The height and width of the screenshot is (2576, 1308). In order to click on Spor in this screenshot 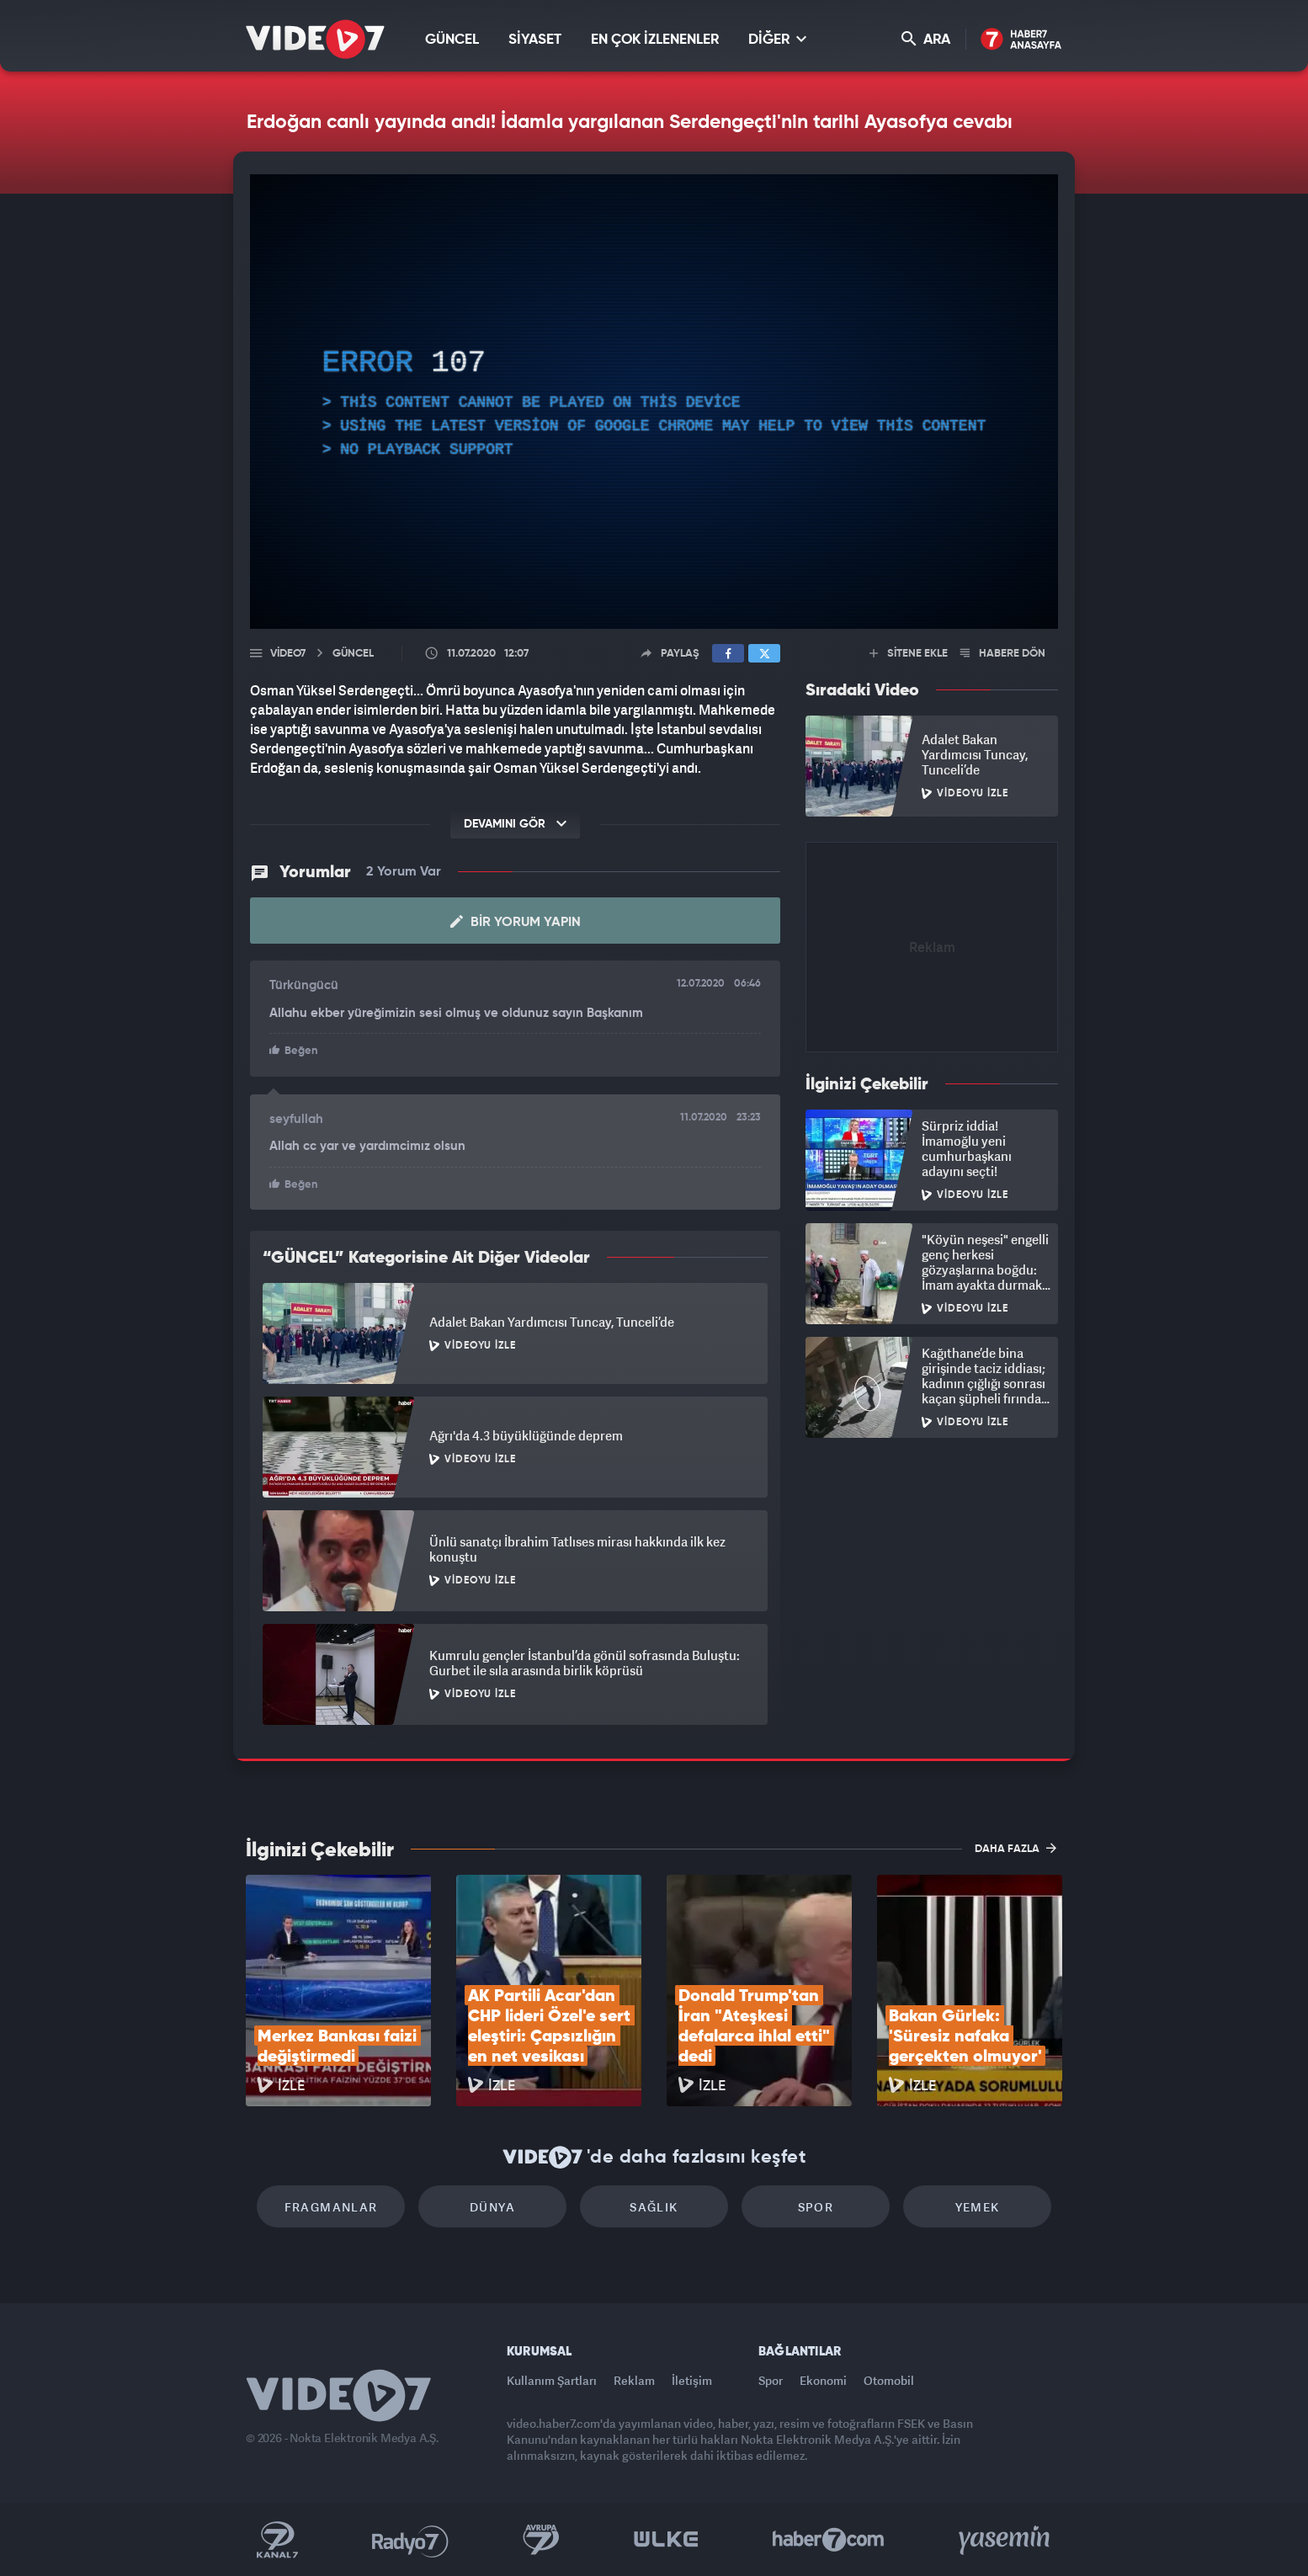, I will do `click(816, 2207)`.